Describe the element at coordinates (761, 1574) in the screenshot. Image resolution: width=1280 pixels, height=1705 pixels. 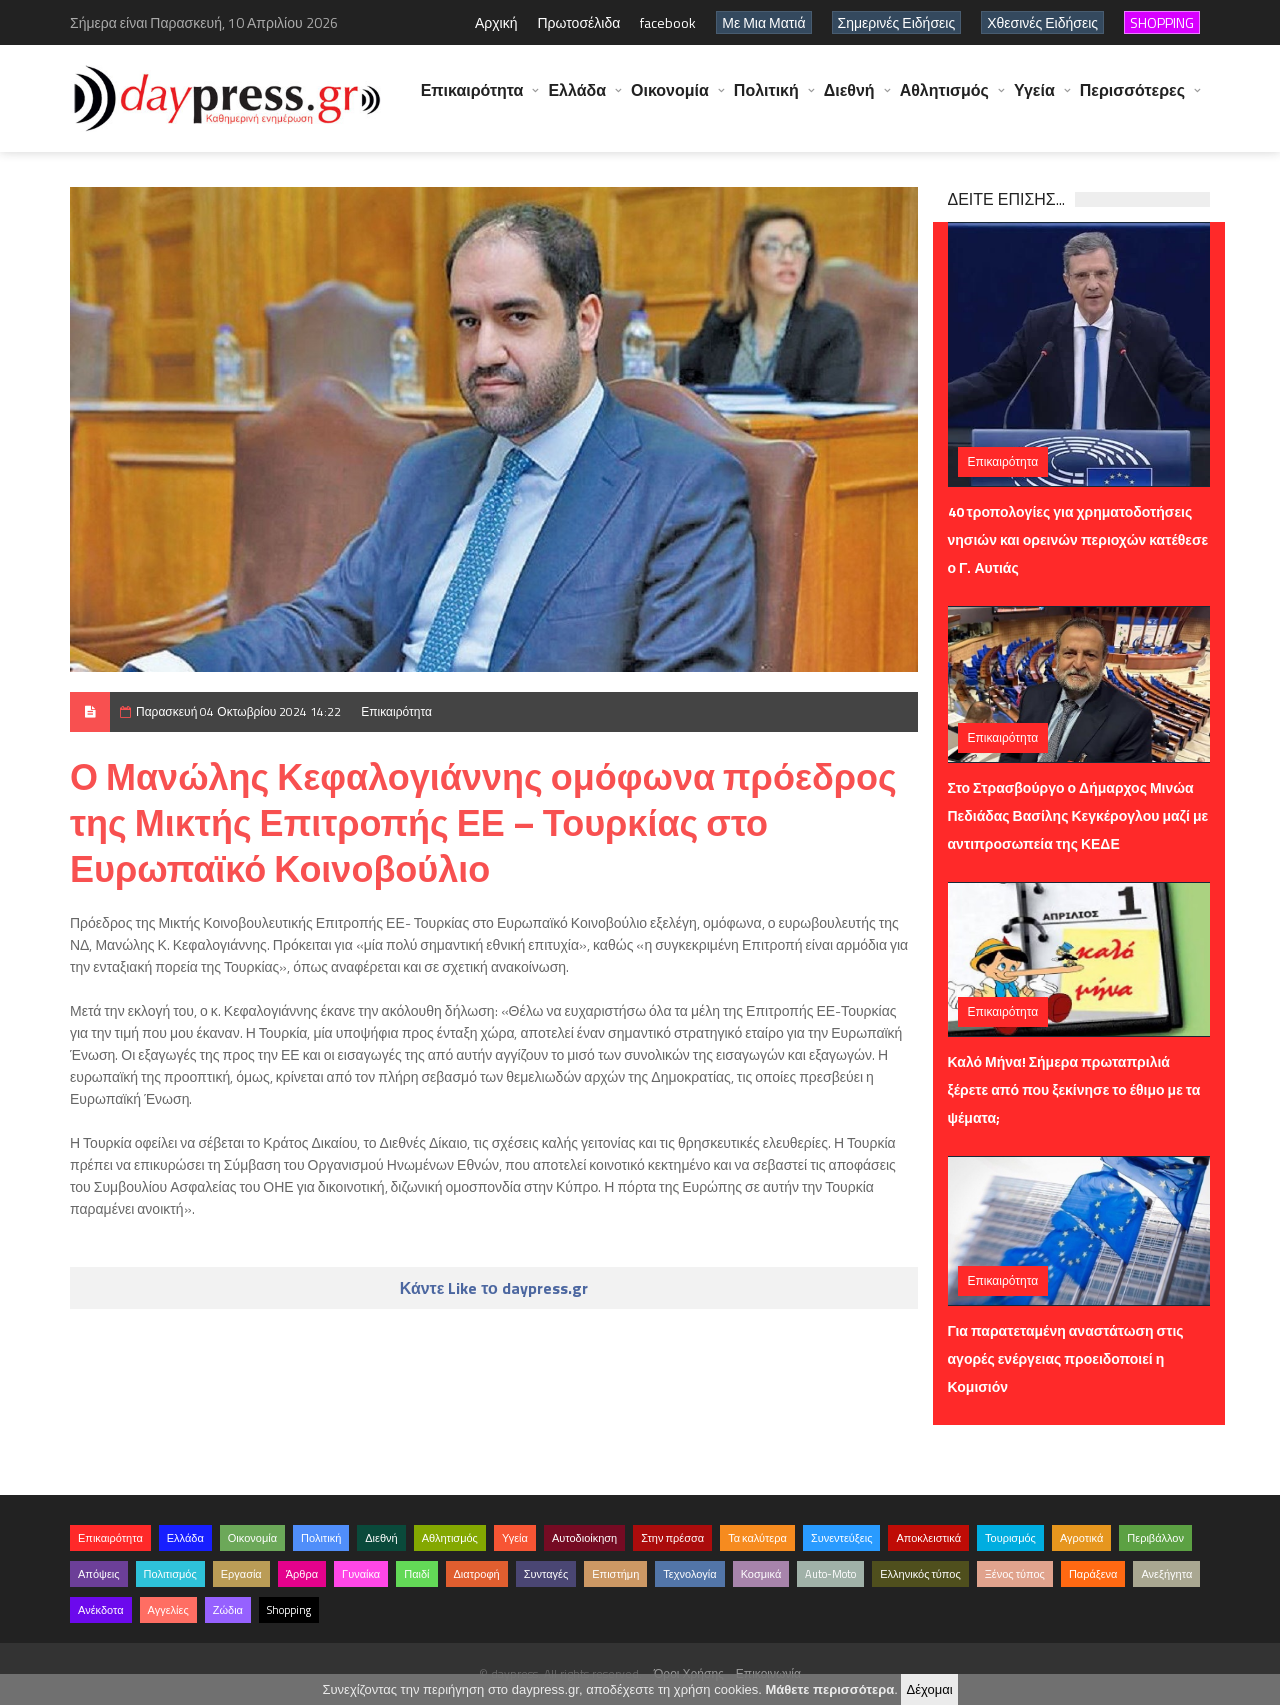
I see `Κοσμικά` at that location.